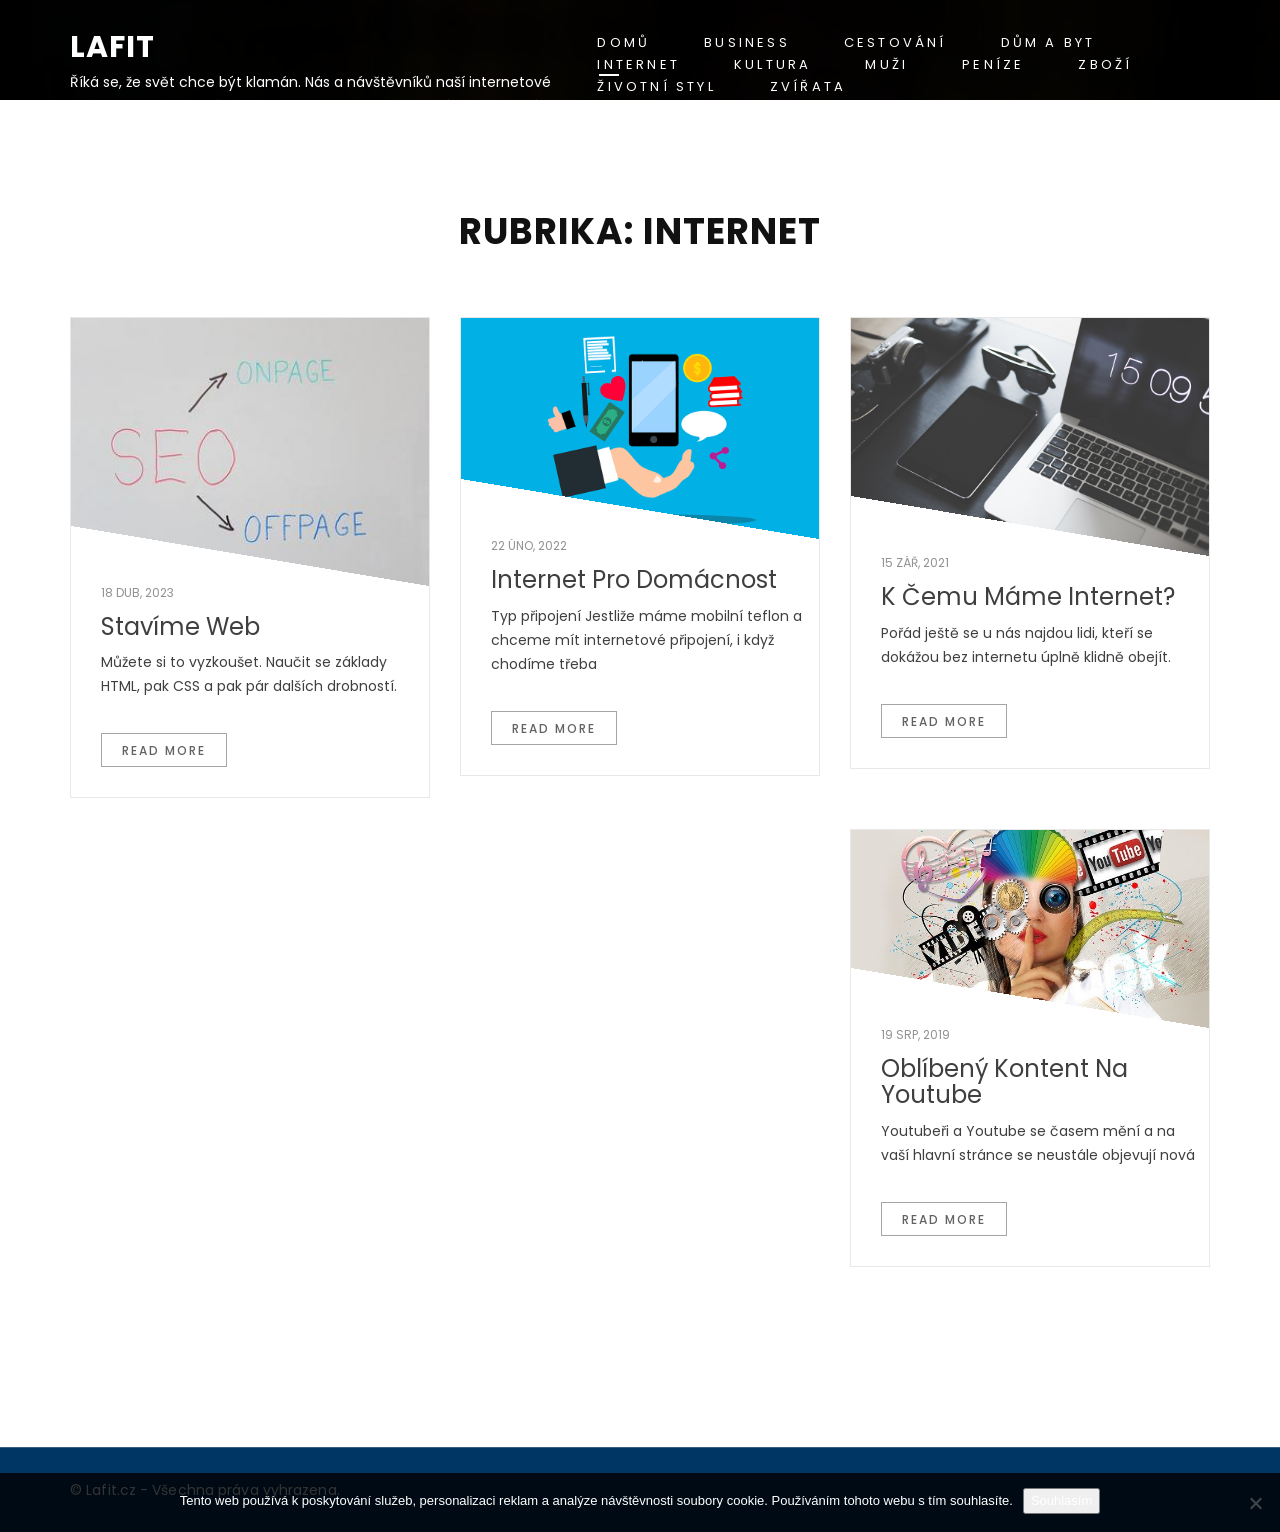  Describe the element at coordinates (1061, 1500) in the screenshot. I see `Souhlasím` at that location.